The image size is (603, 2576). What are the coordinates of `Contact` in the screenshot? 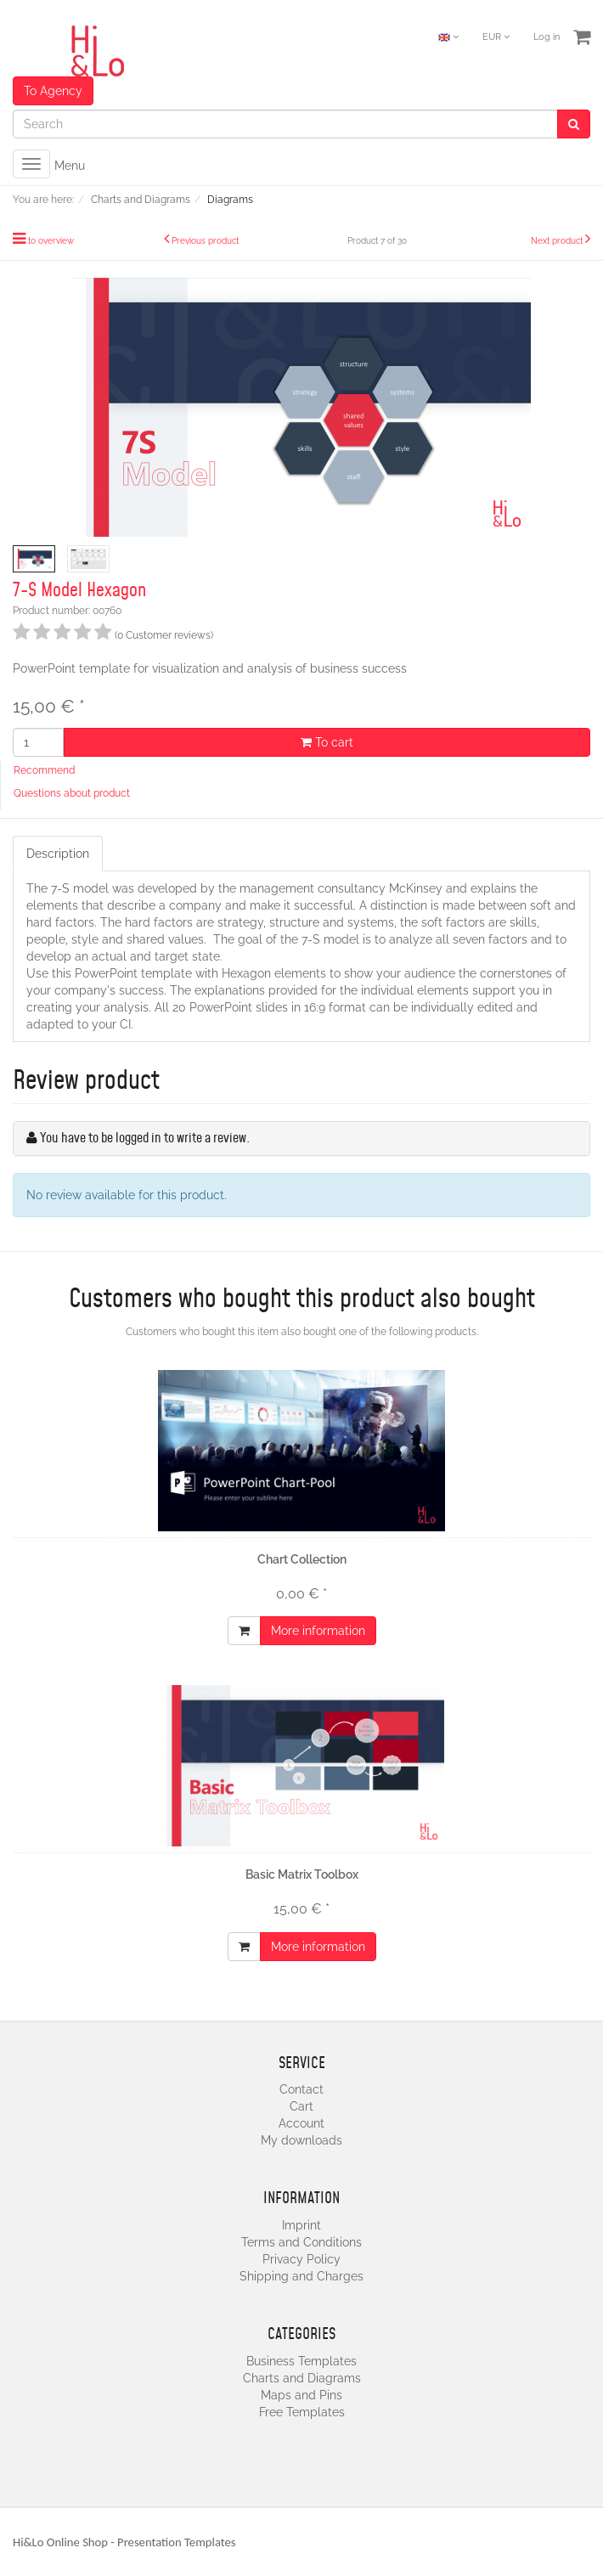 It's located at (301, 2089).